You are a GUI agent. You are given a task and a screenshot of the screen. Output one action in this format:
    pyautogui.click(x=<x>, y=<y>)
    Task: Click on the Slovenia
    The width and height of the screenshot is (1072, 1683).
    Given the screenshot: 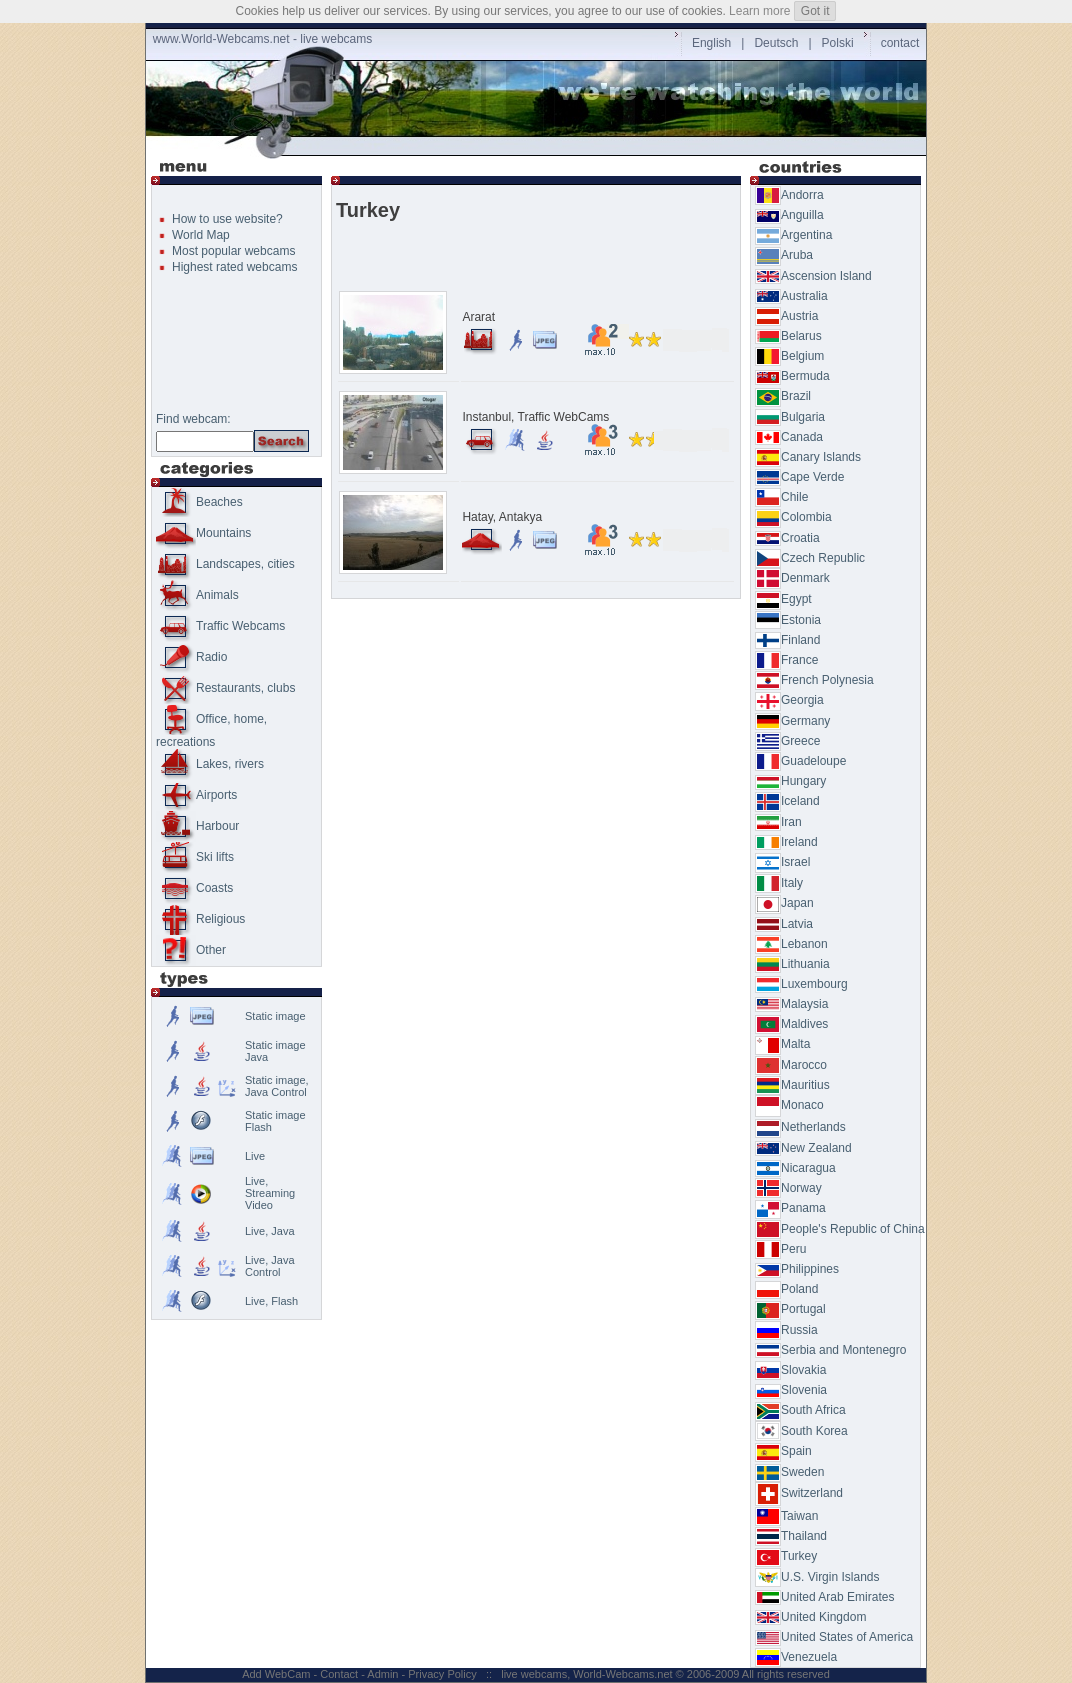 What is the action you would take?
    pyautogui.click(x=791, y=1390)
    